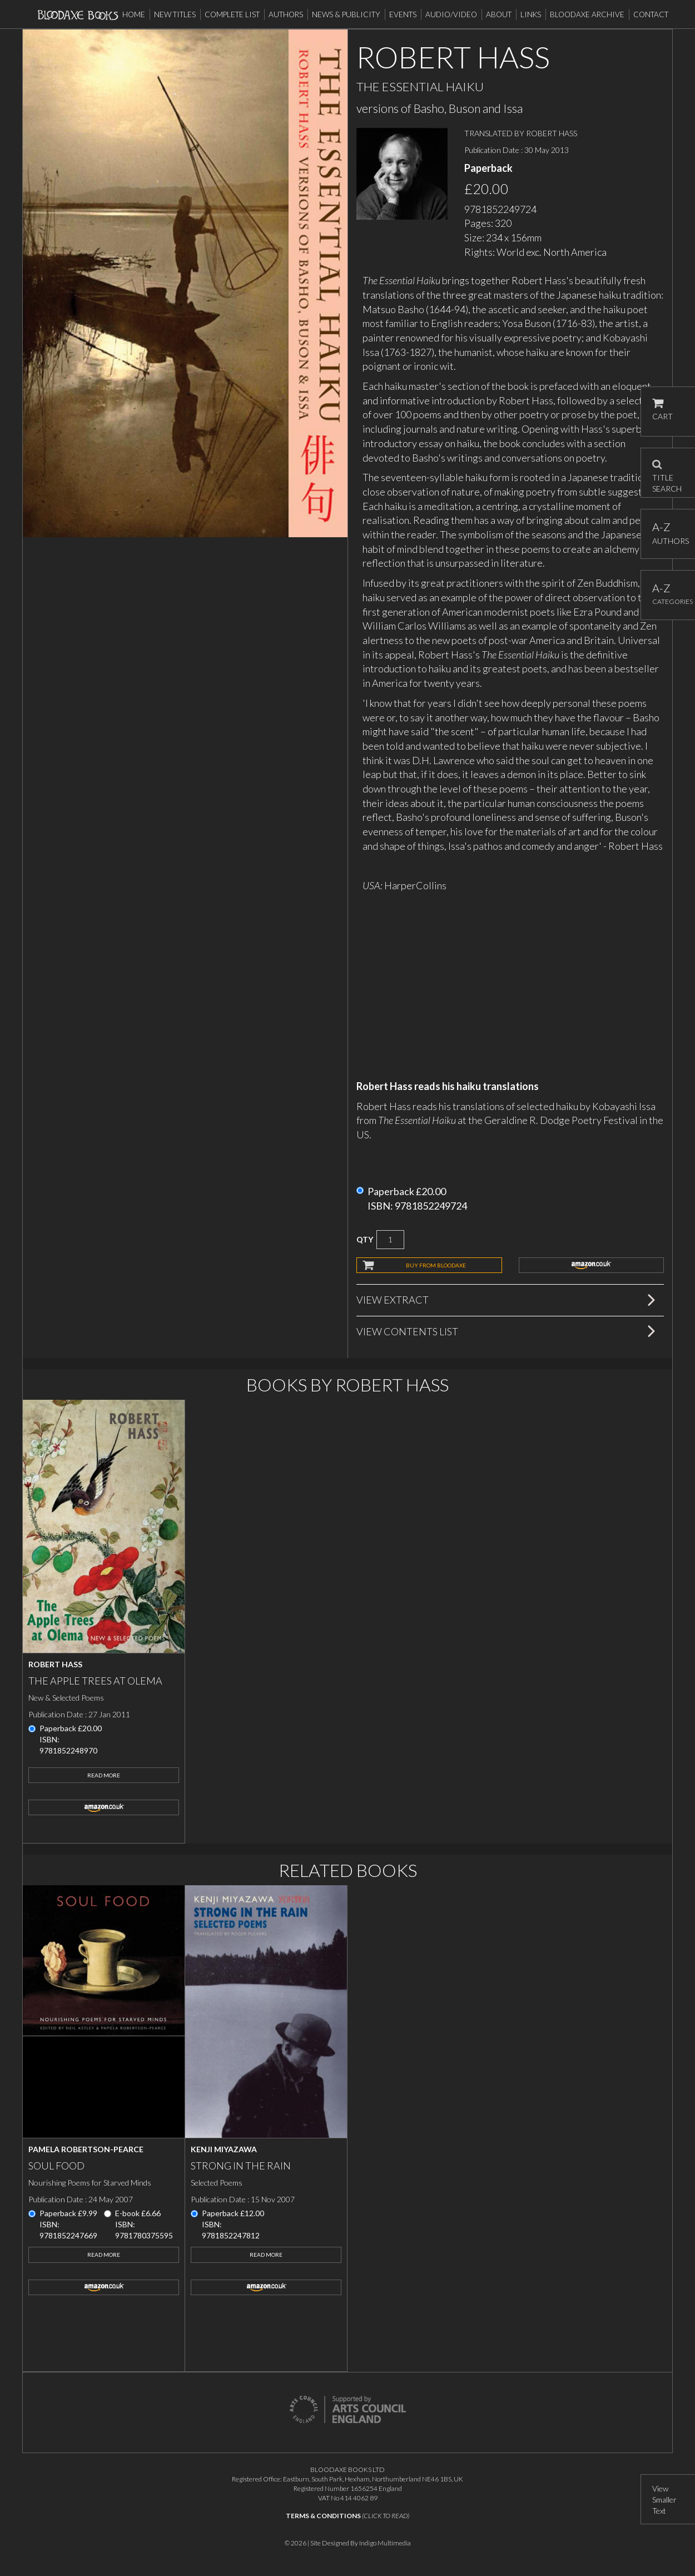  What do you see at coordinates (451, 14) in the screenshot?
I see `Audio/Video` at bounding box center [451, 14].